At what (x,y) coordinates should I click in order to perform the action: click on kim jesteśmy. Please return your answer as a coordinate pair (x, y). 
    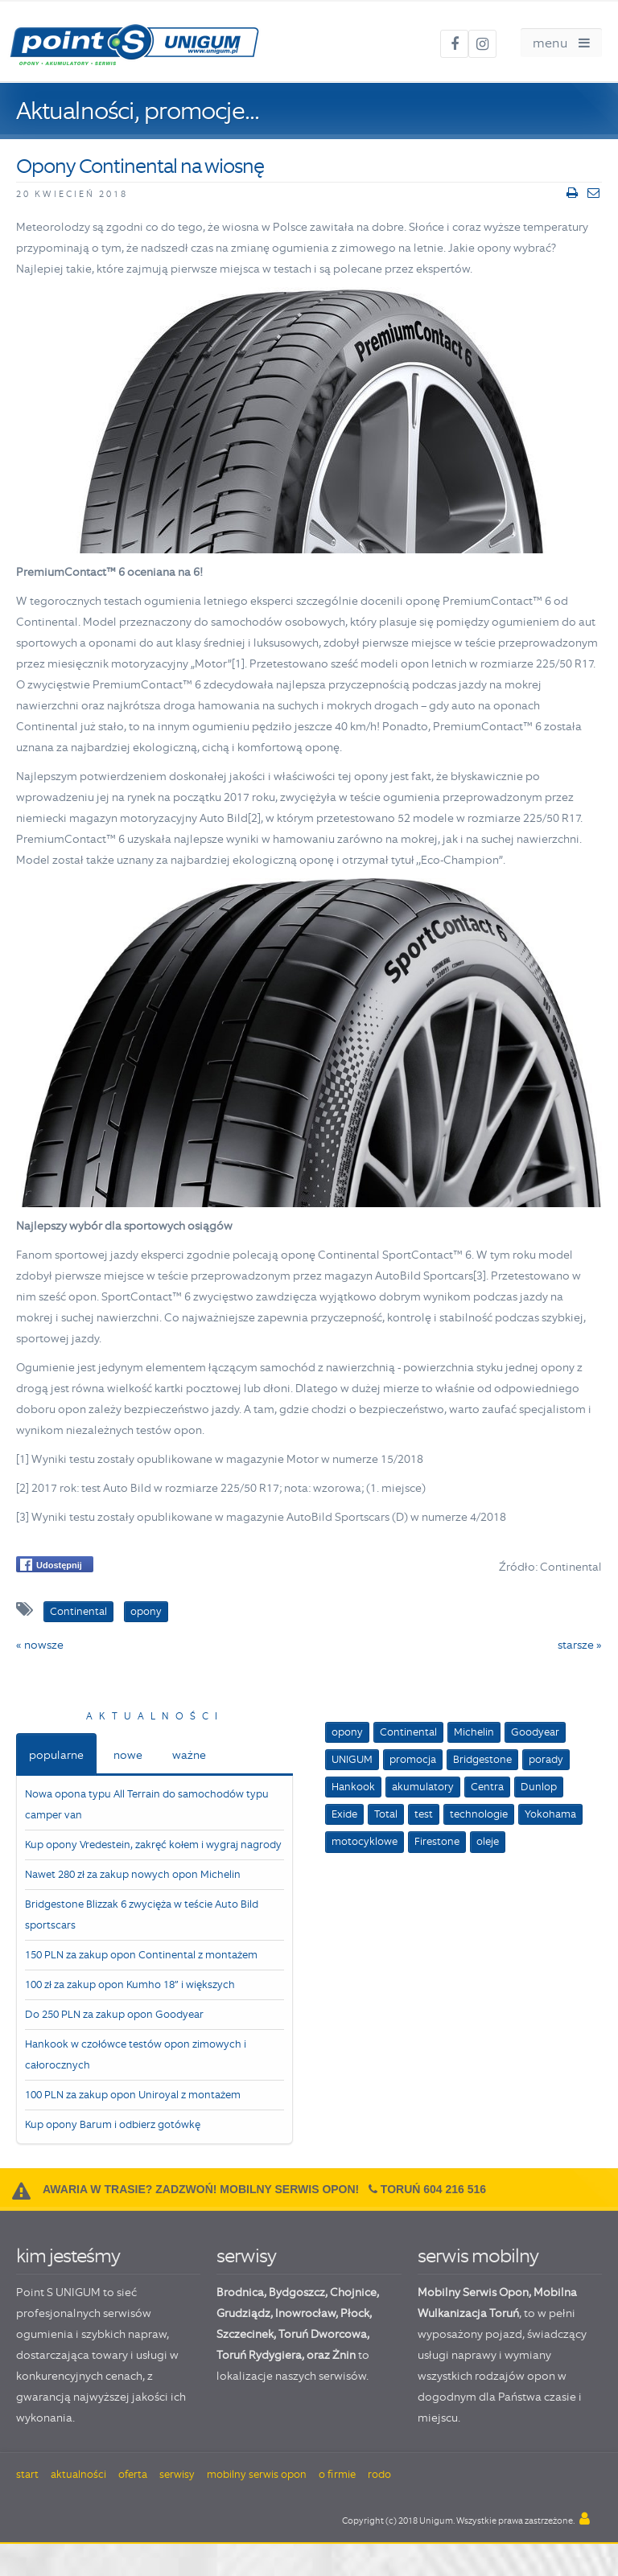
    Looking at the image, I should click on (68, 2255).